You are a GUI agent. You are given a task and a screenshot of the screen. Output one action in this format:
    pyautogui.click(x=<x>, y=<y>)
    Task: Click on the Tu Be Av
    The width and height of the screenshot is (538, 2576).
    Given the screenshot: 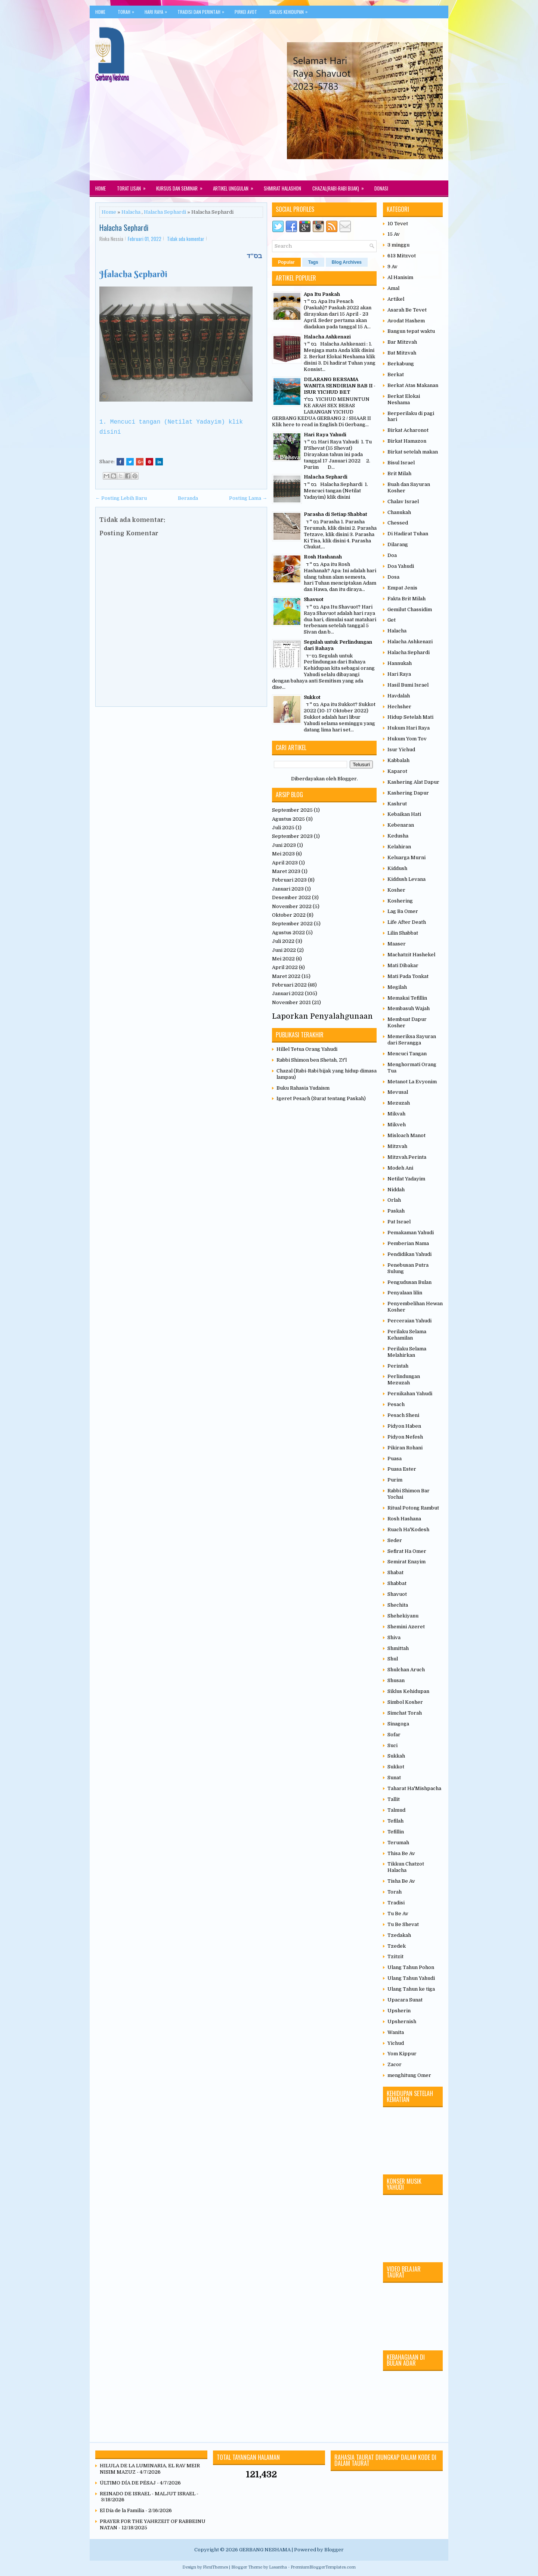 What is the action you would take?
    pyautogui.click(x=397, y=1913)
    